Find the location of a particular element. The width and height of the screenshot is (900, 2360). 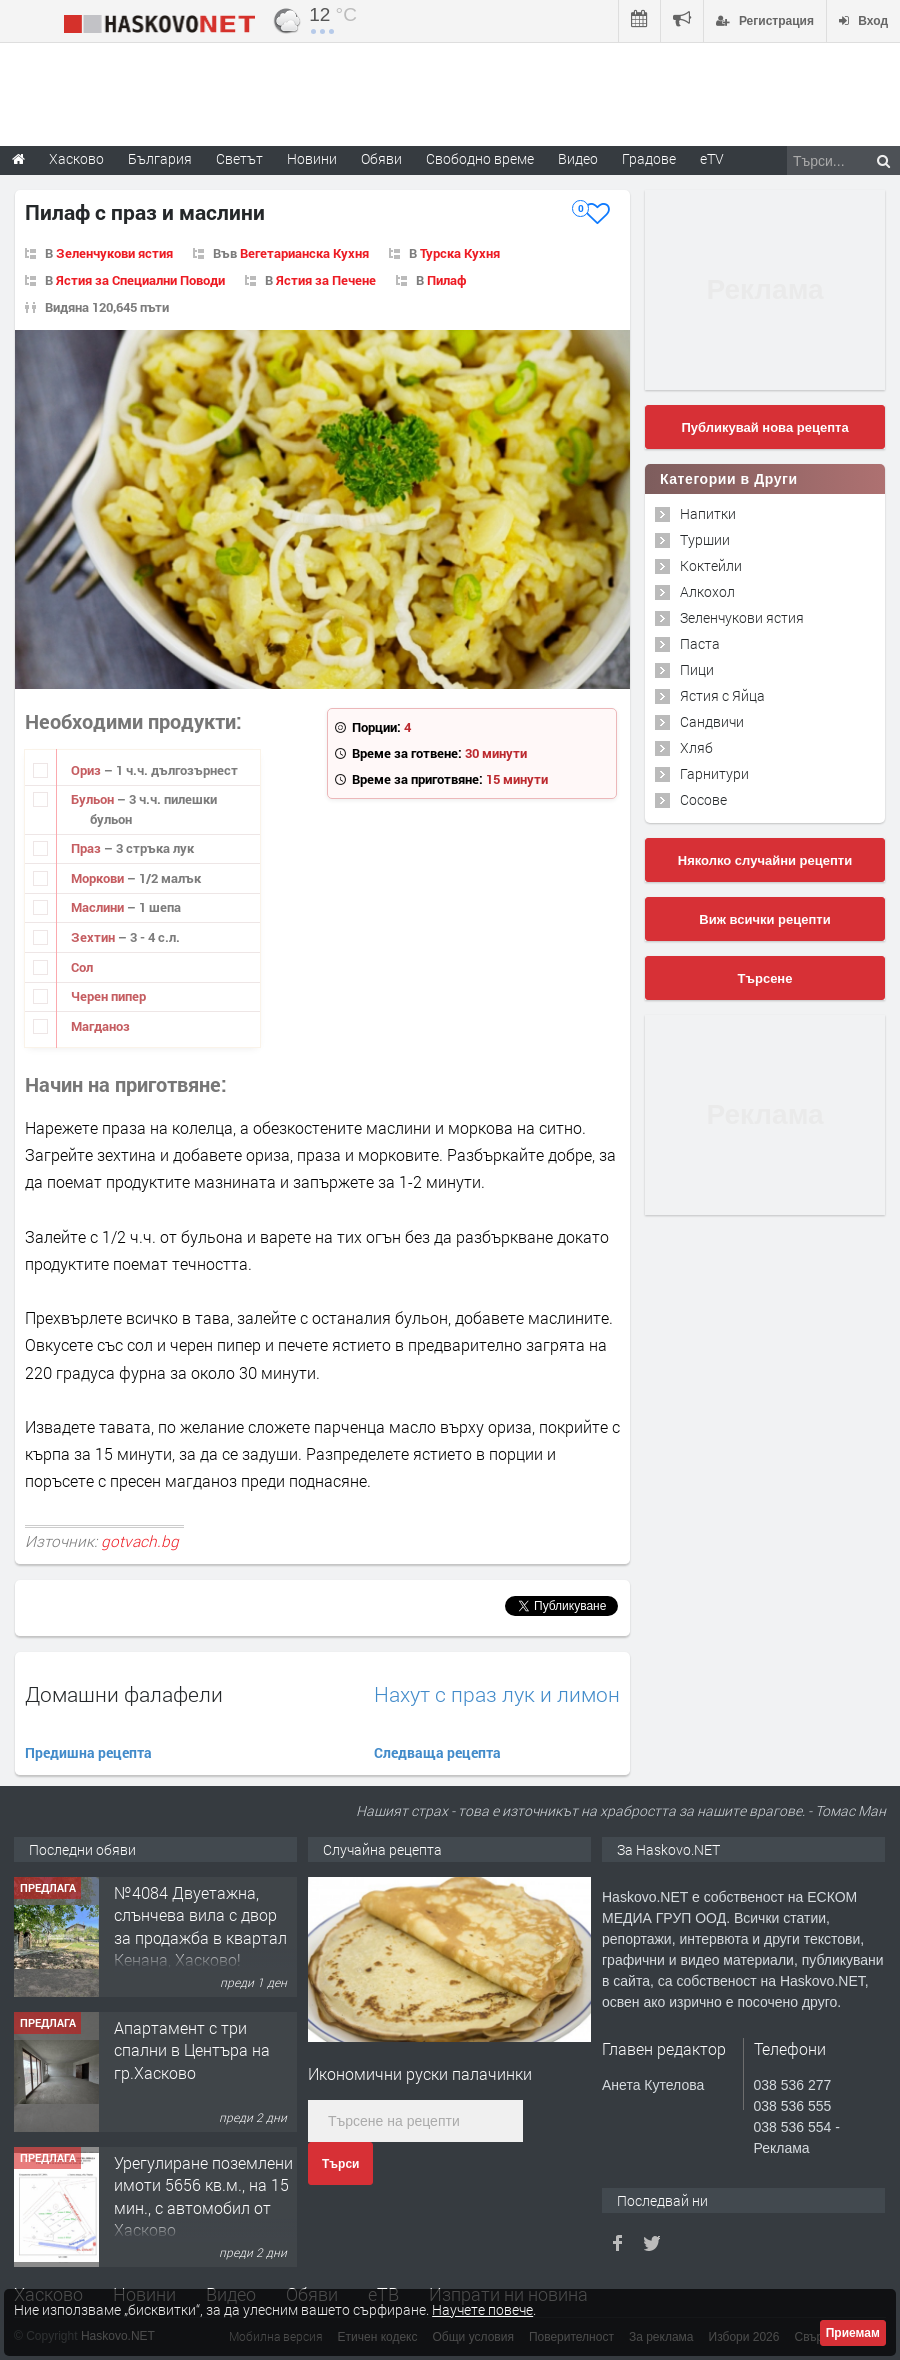

Праз is located at coordinates (87, 848).